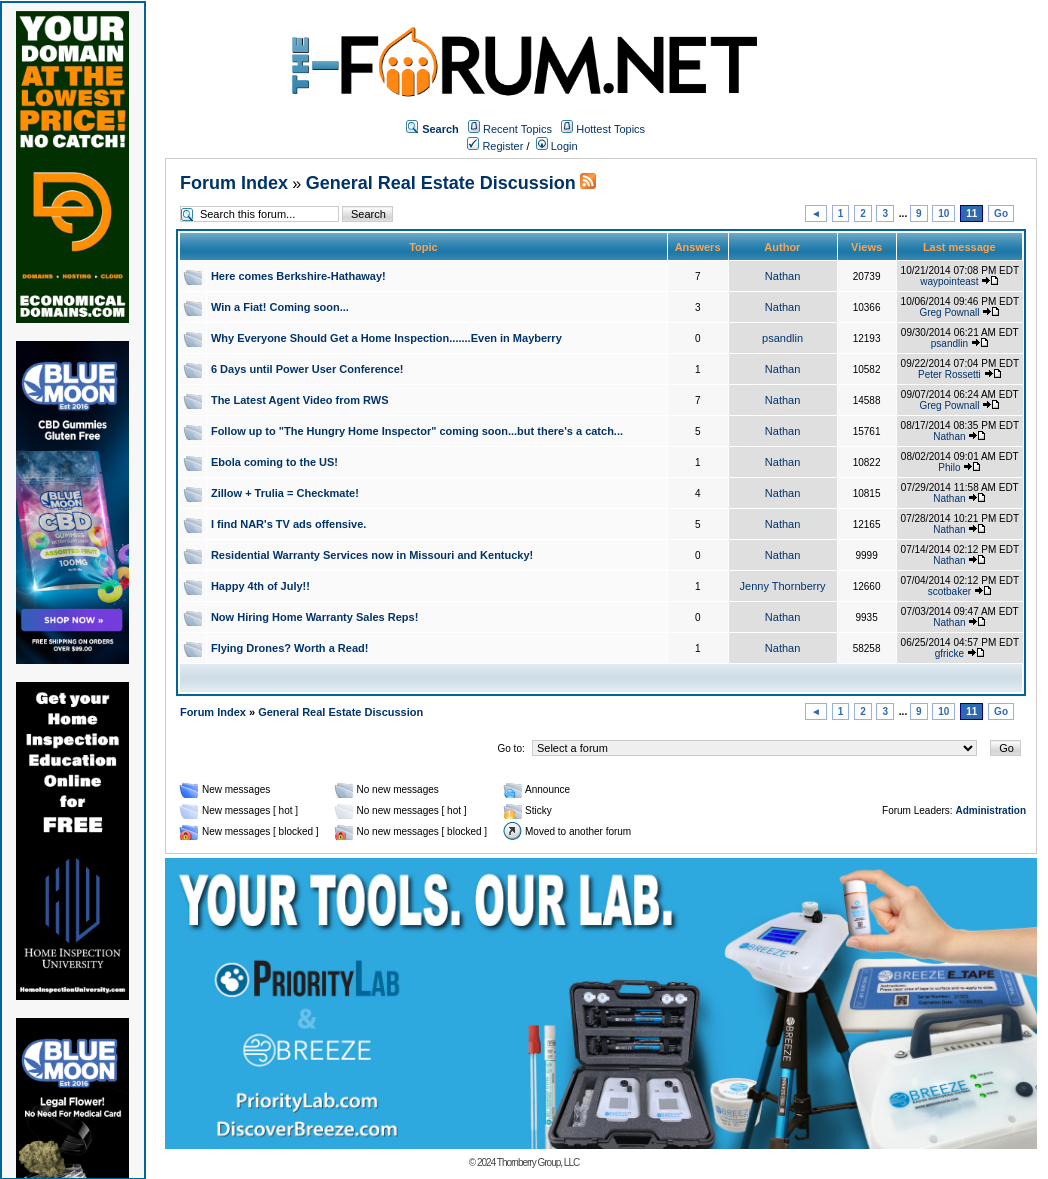 The height and width of the screenshot is (1179, 1048). What do you see at coordinates (1001, 213) in the screenshot?
I see `Go` at bounding box center [1001, 213].